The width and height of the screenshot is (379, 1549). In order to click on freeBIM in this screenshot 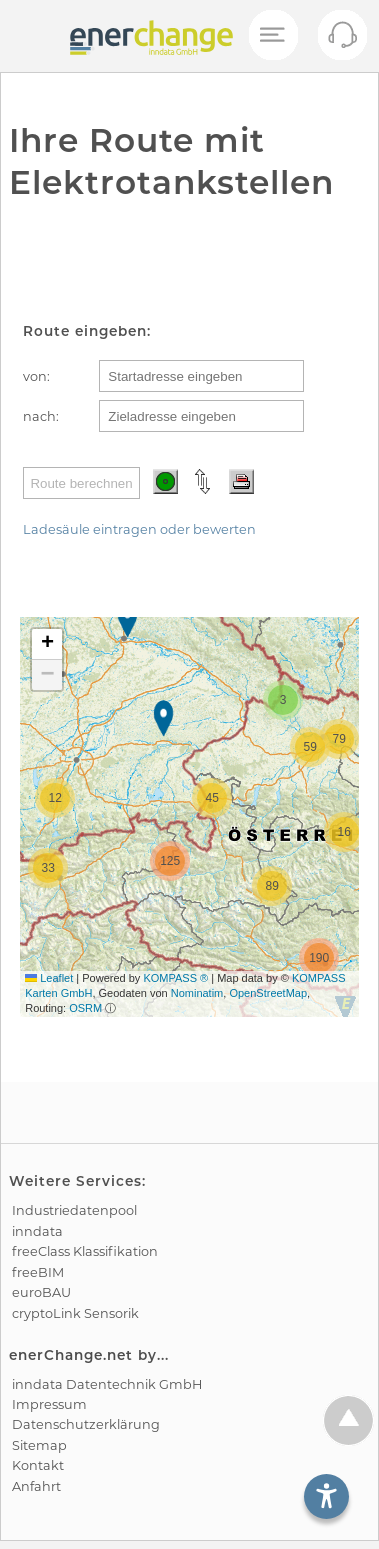, I will do `click(38, 1272)`.